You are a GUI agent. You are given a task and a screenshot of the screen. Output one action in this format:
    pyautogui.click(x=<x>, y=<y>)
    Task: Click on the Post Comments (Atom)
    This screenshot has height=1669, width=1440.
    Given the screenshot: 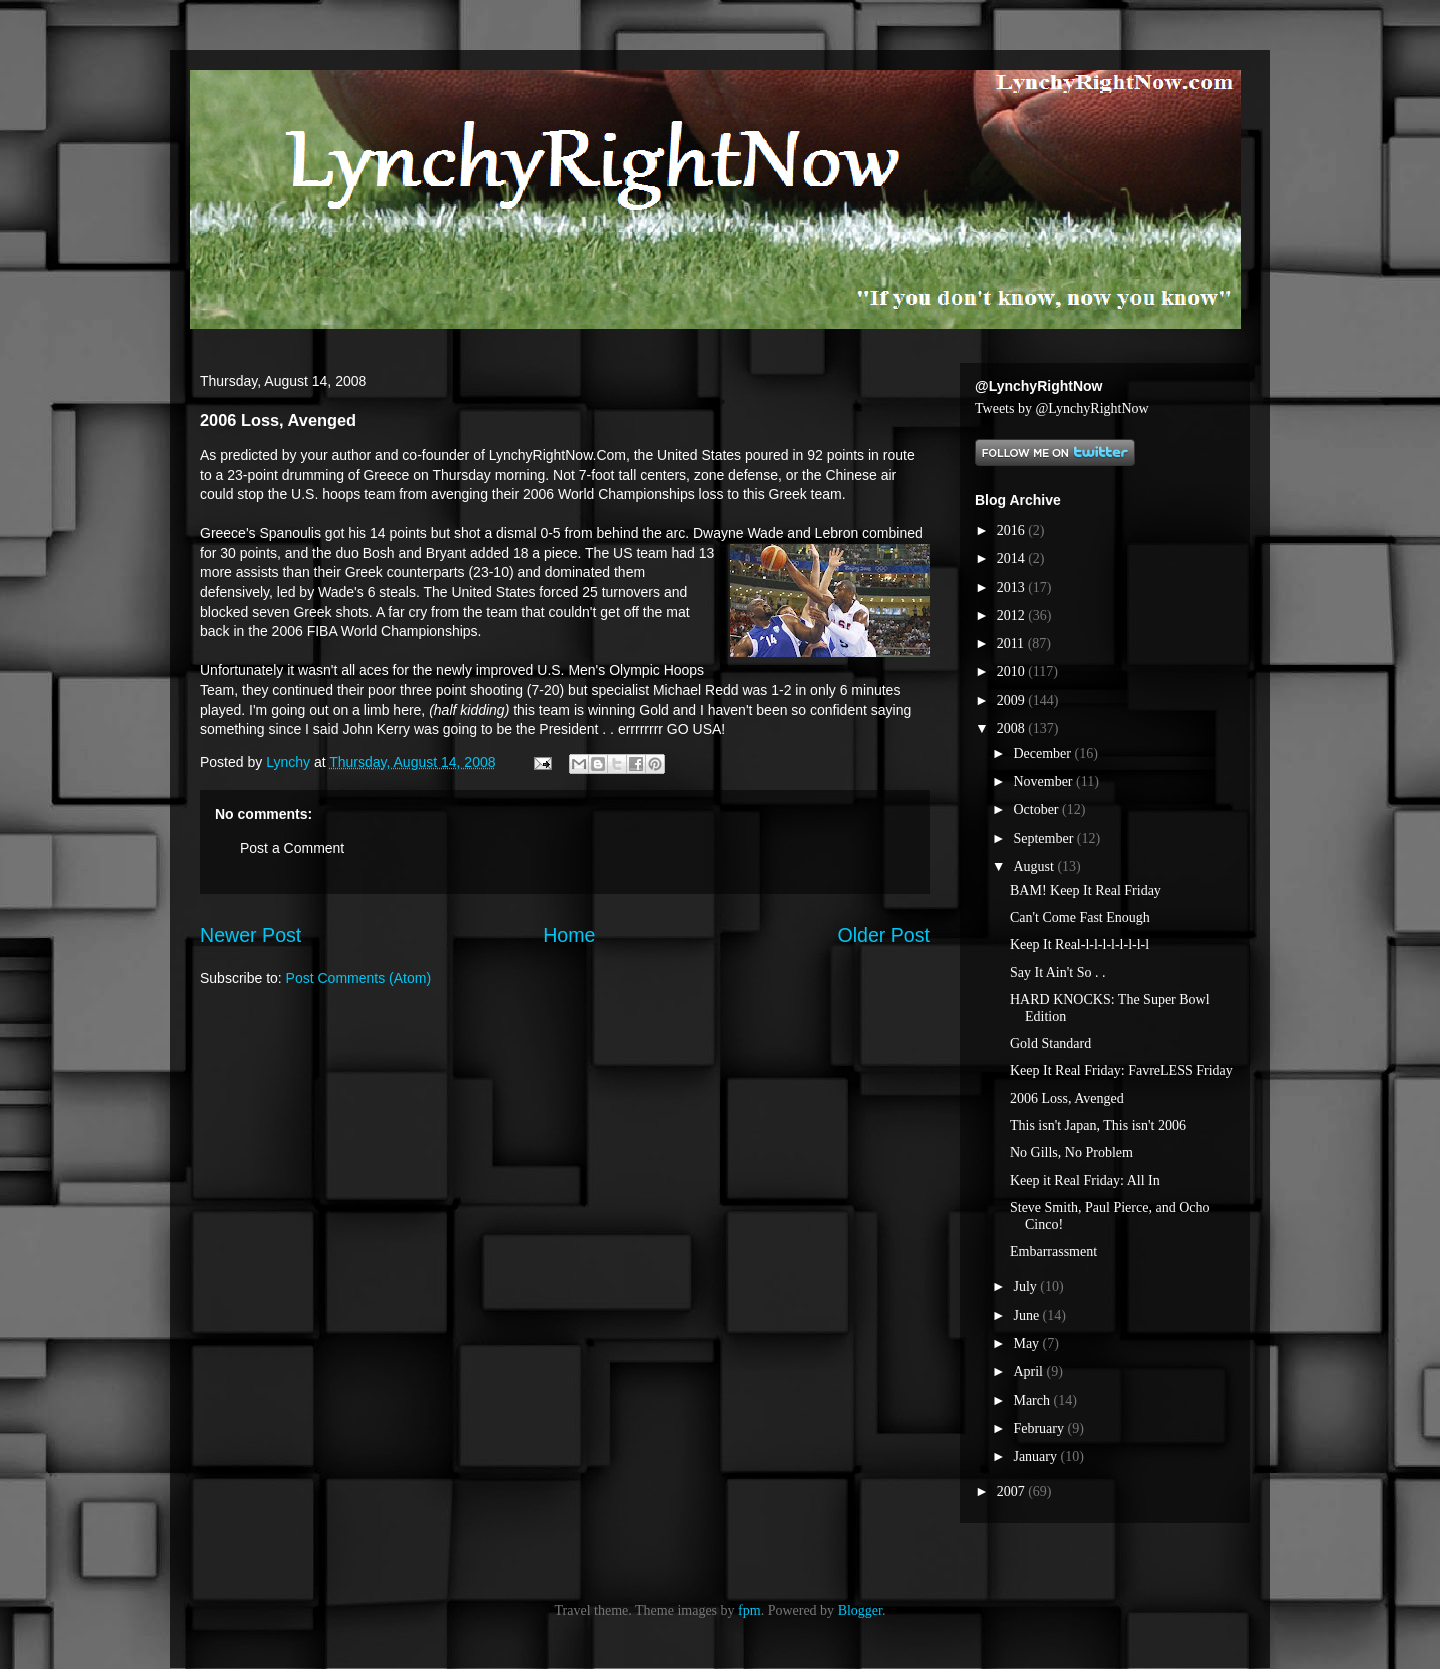 What is the action you would take?
    pyautogui.click(x=358, y=978)
    